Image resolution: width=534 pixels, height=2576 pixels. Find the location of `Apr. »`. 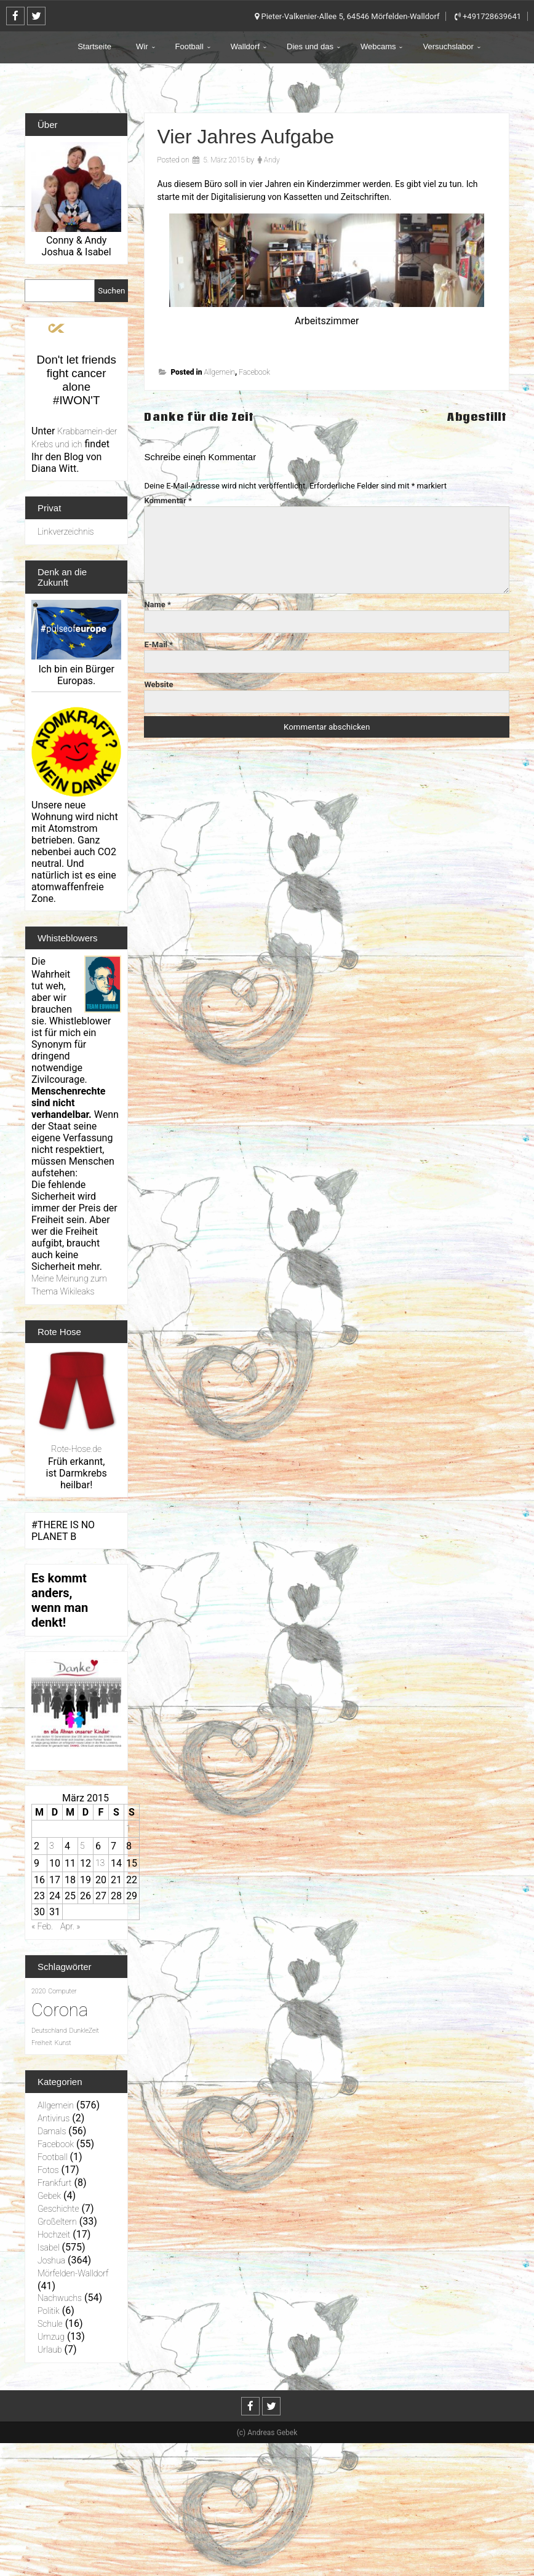

Apr. » is located at coordinates (70, 1926).